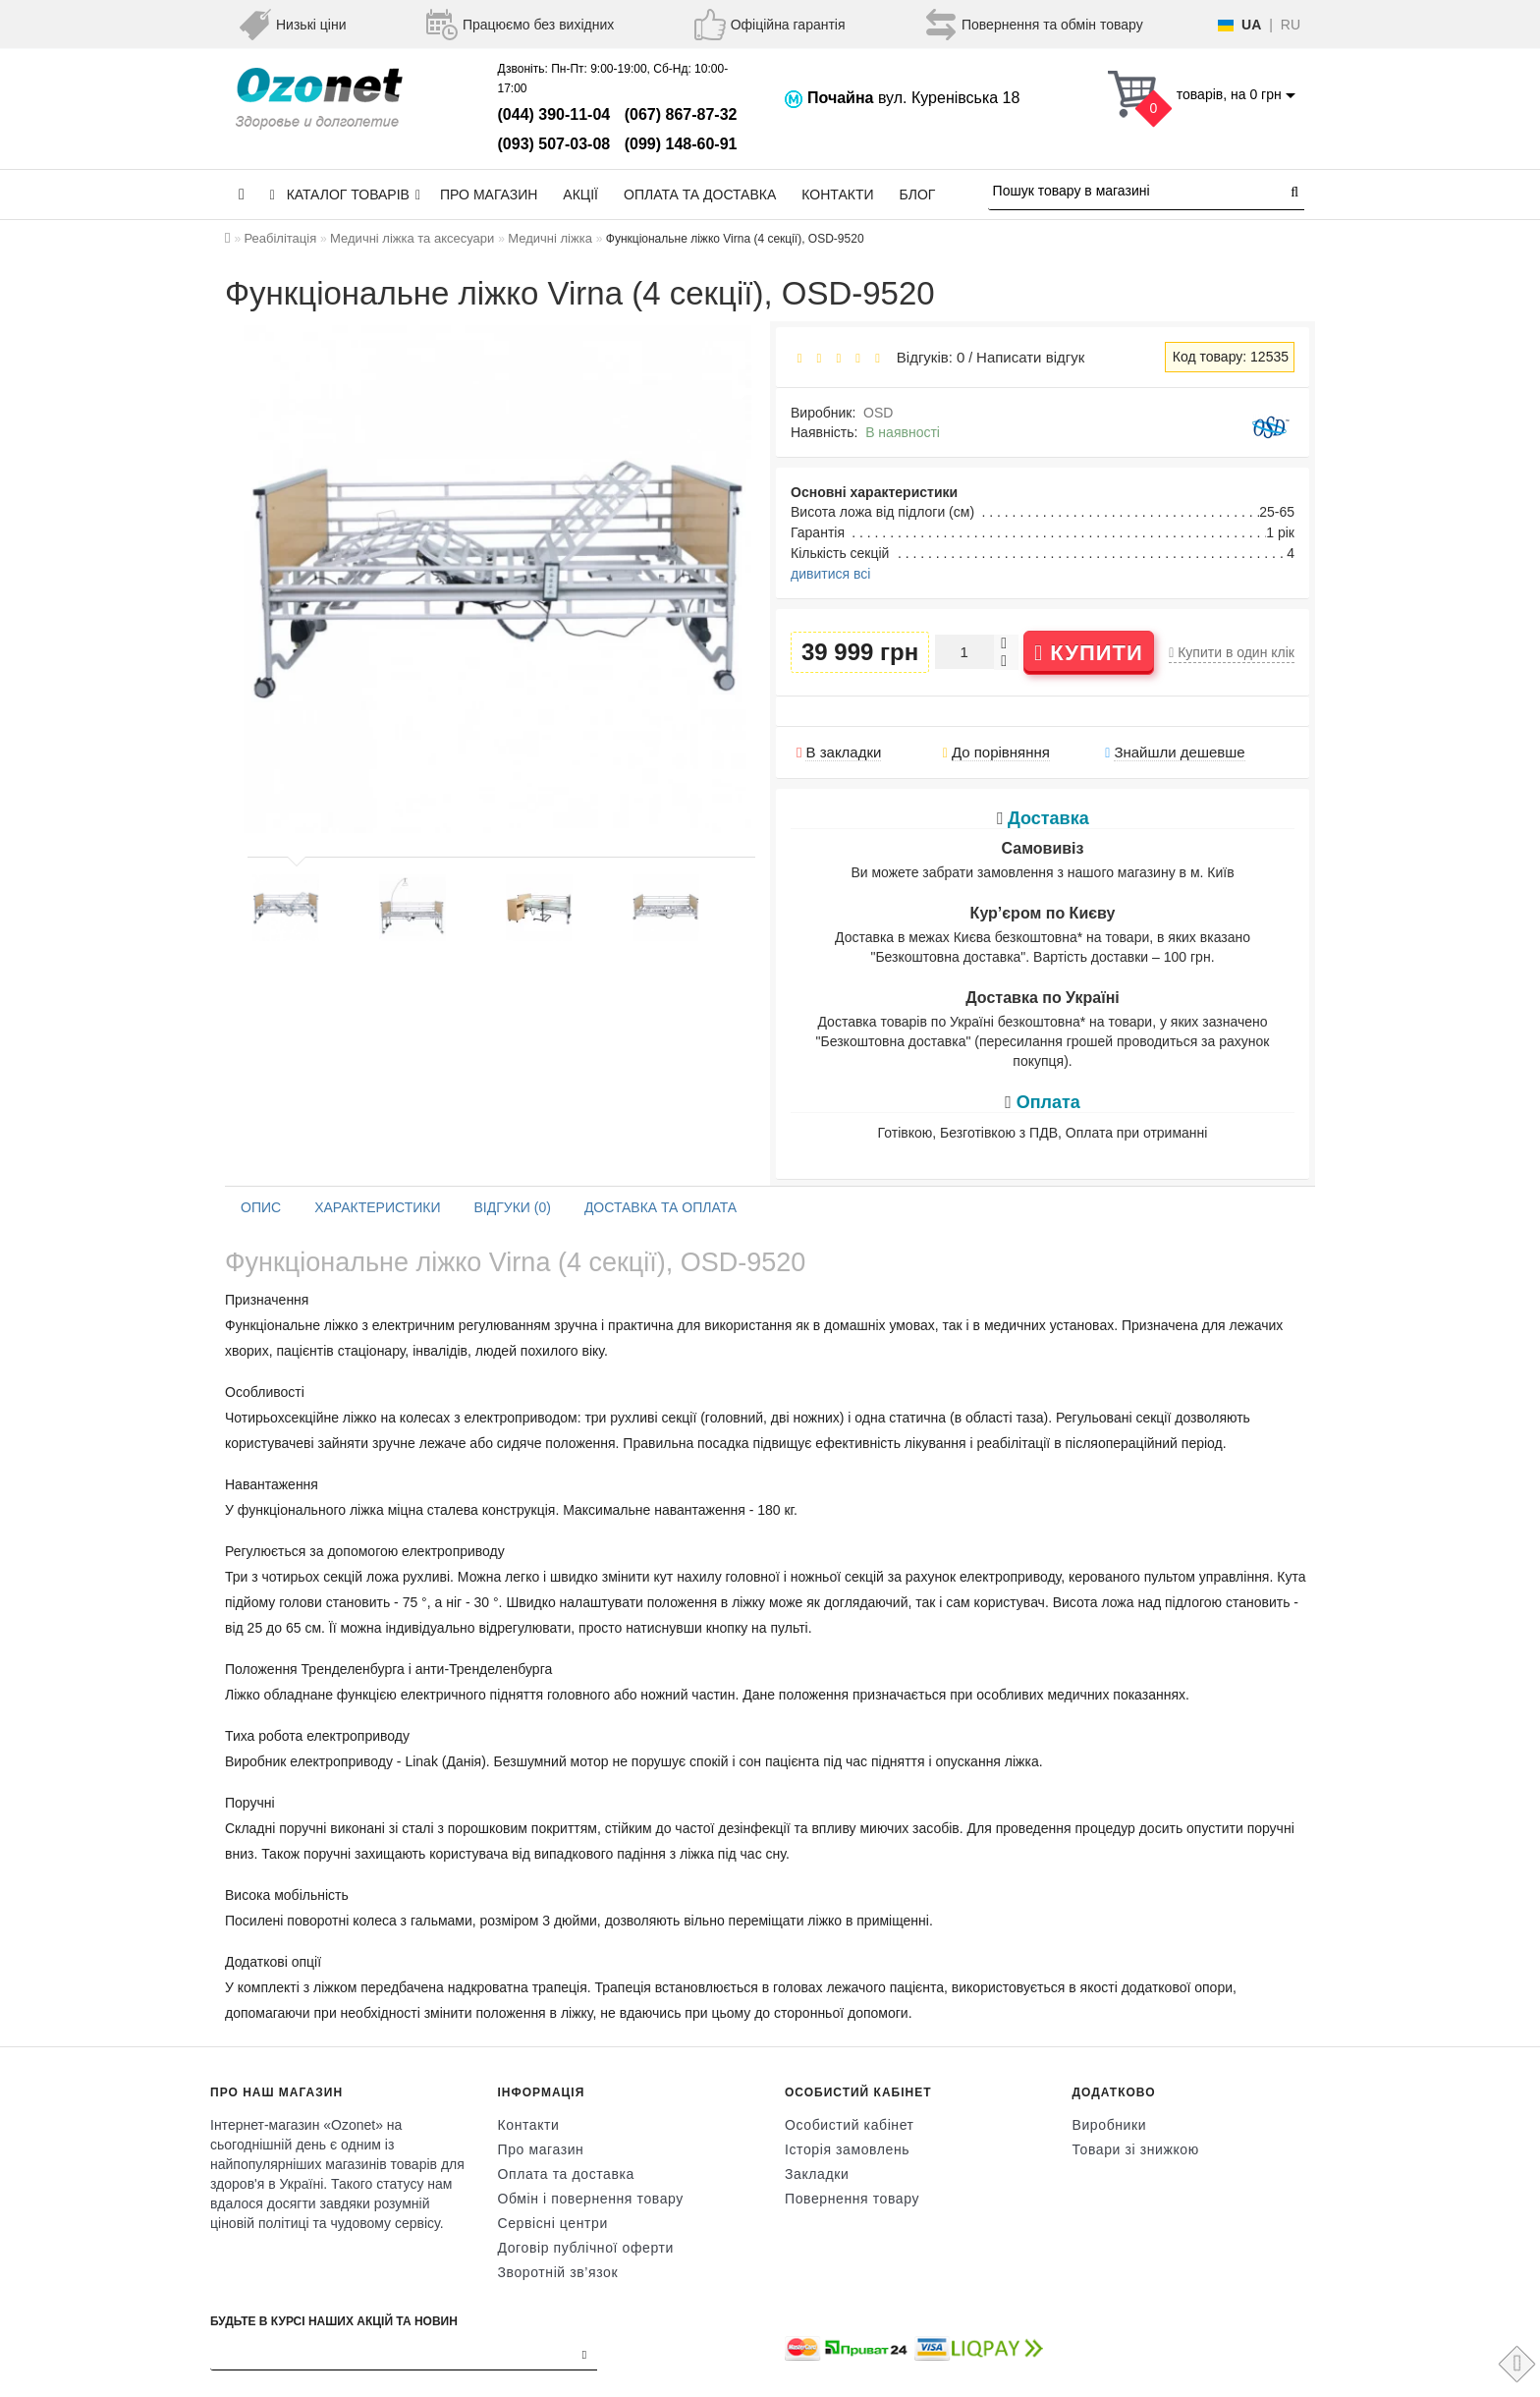 The width and height of the screenshot is (1540, 2397). Describe the element at coordinates (817, 2174) in the screenshot. I see `Закладки` at that location.